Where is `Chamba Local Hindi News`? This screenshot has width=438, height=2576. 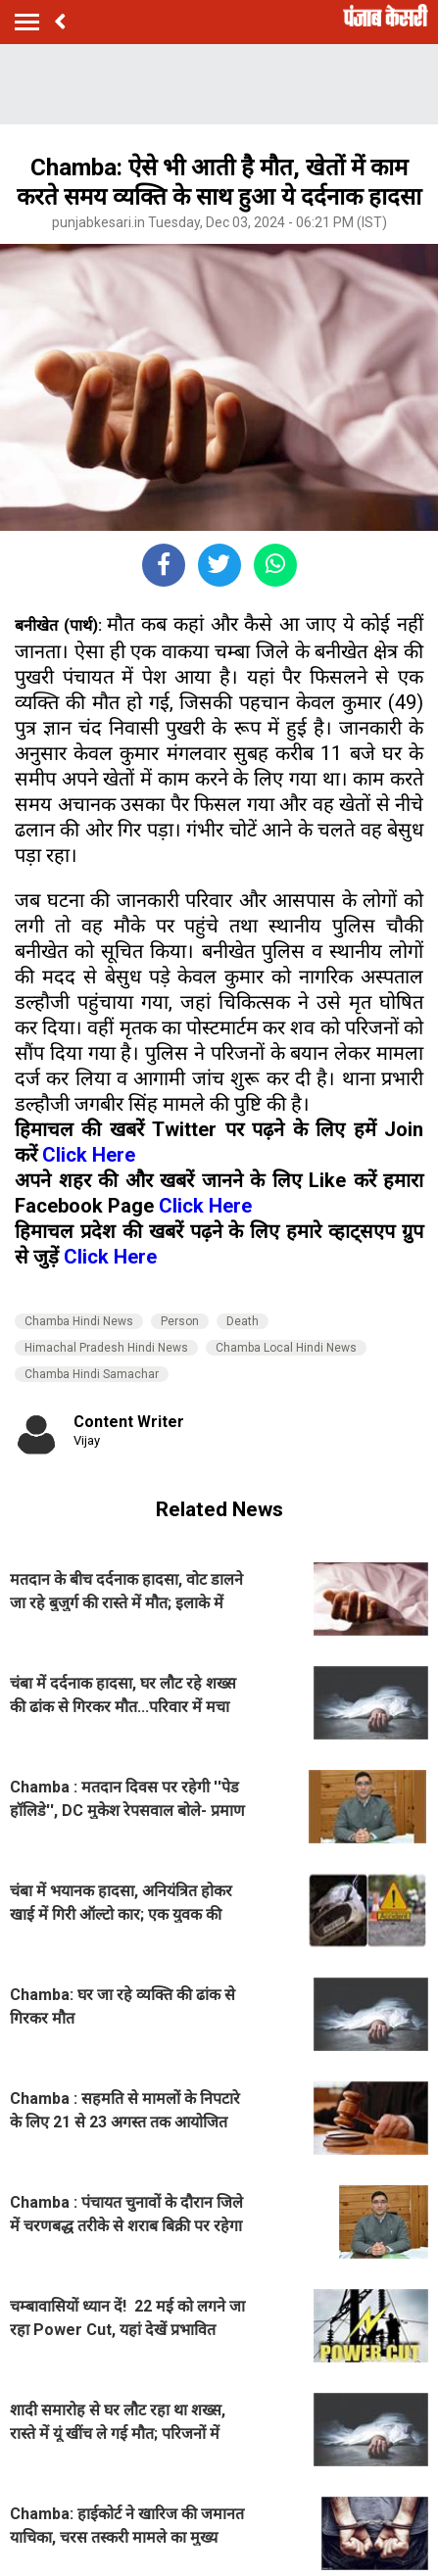
Chamba Local Hindi News is located at coordinates (286, 1348).